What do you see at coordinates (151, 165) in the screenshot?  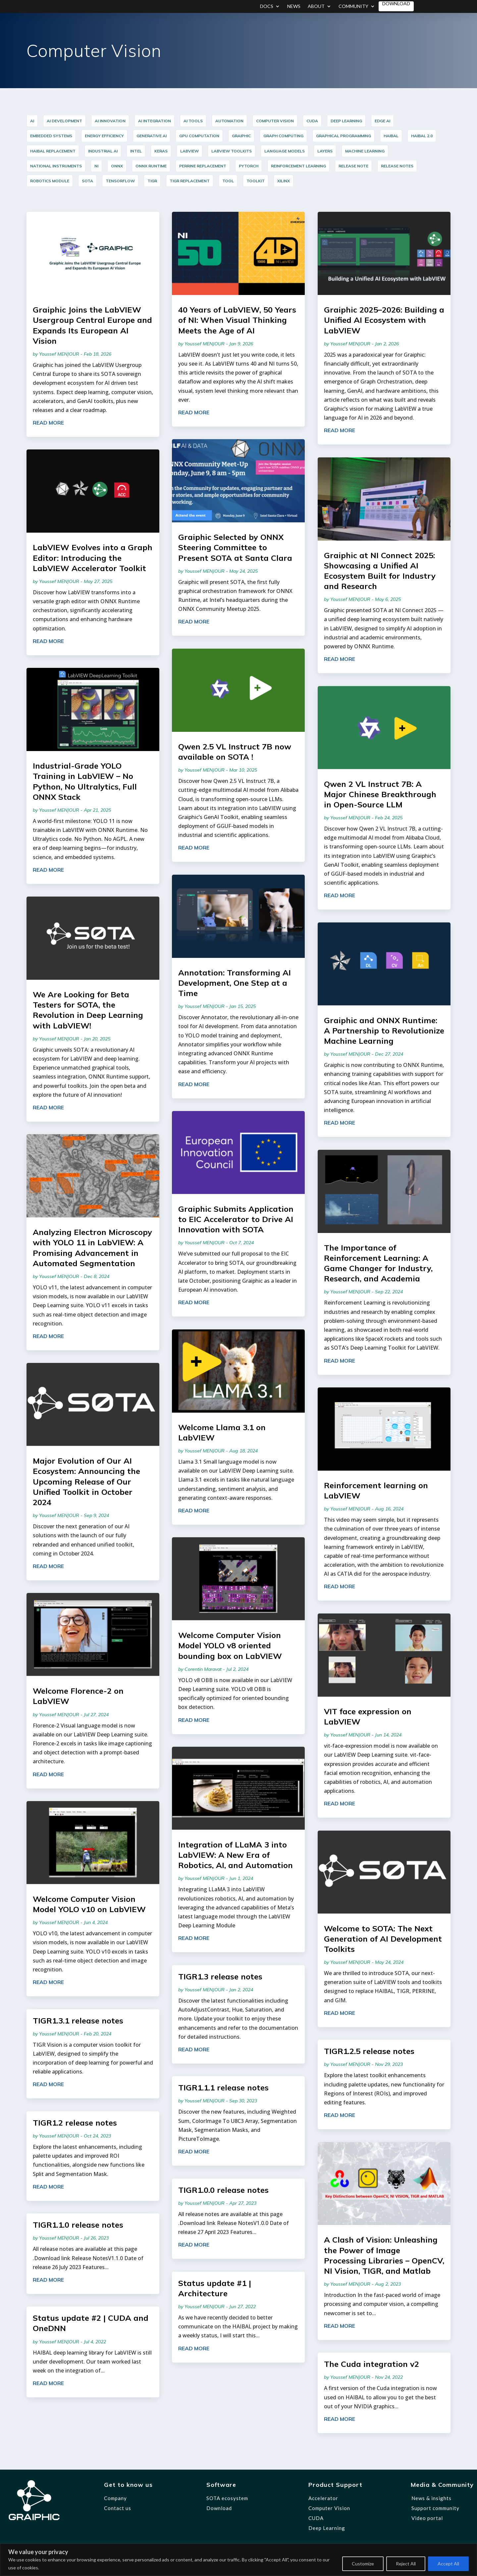 I see `ONNX Runtime [ONNX Runtime (24 items)]` at bounding box center [151, 165].